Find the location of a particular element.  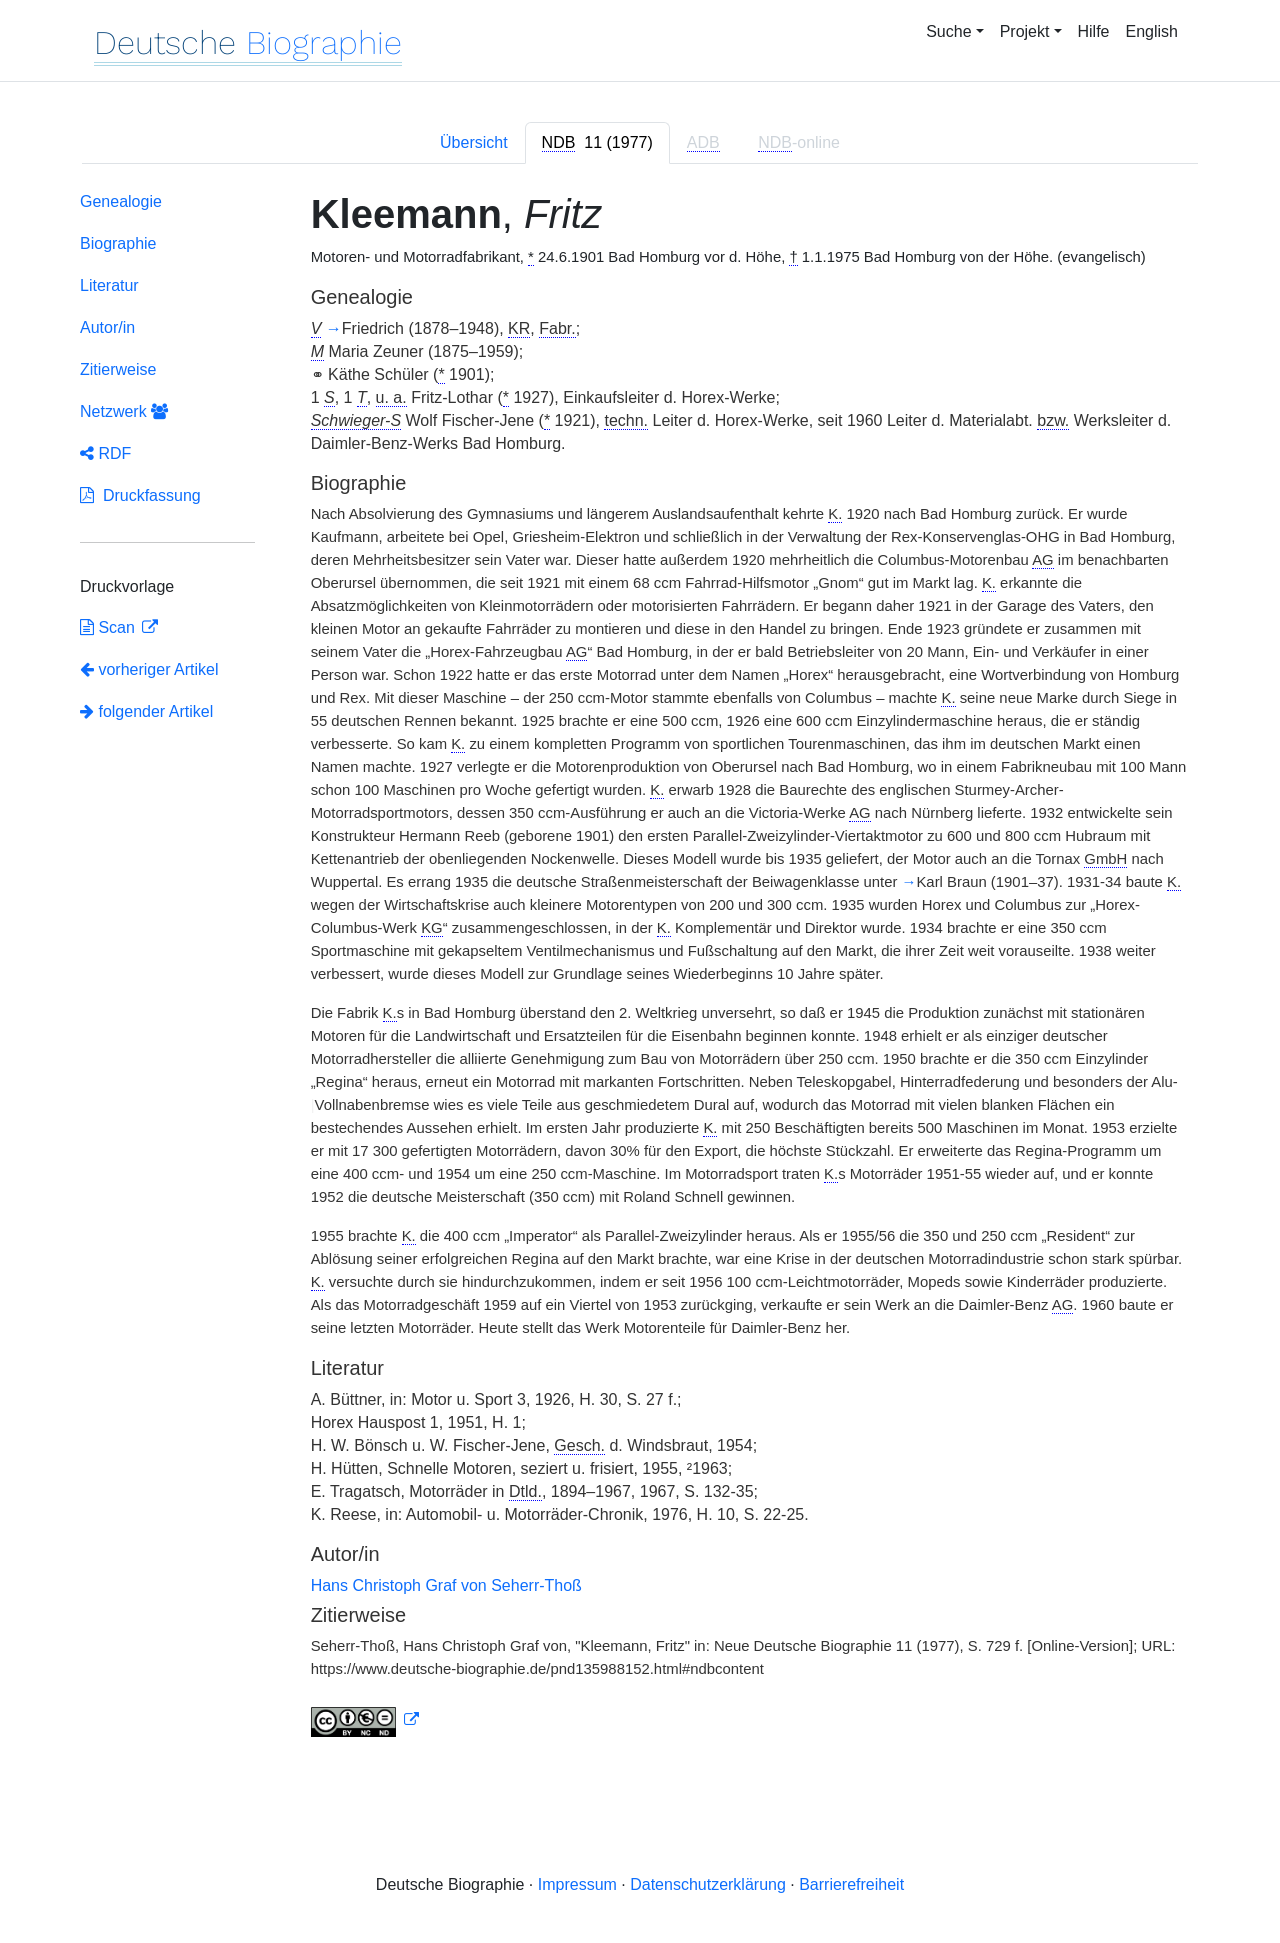

[tab] is located at coordinates (597, 143).